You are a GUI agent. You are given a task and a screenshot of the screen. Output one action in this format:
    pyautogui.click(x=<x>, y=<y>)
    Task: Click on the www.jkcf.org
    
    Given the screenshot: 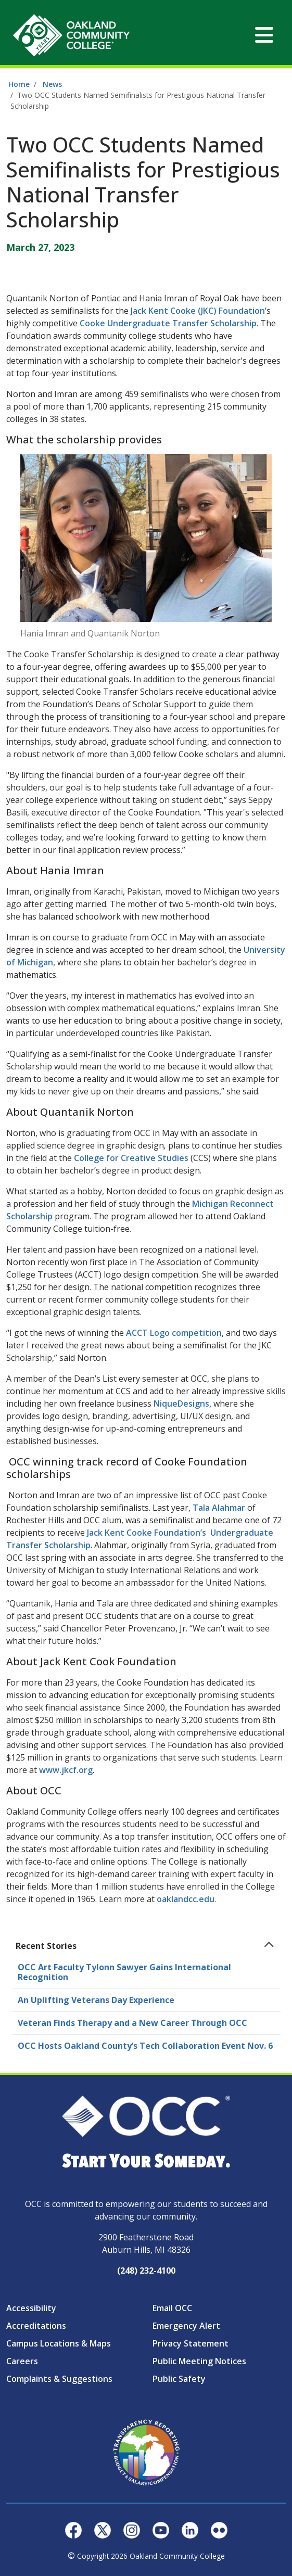 What is the action you would take?
    pyautogui.click(x=66, y=1770)
    